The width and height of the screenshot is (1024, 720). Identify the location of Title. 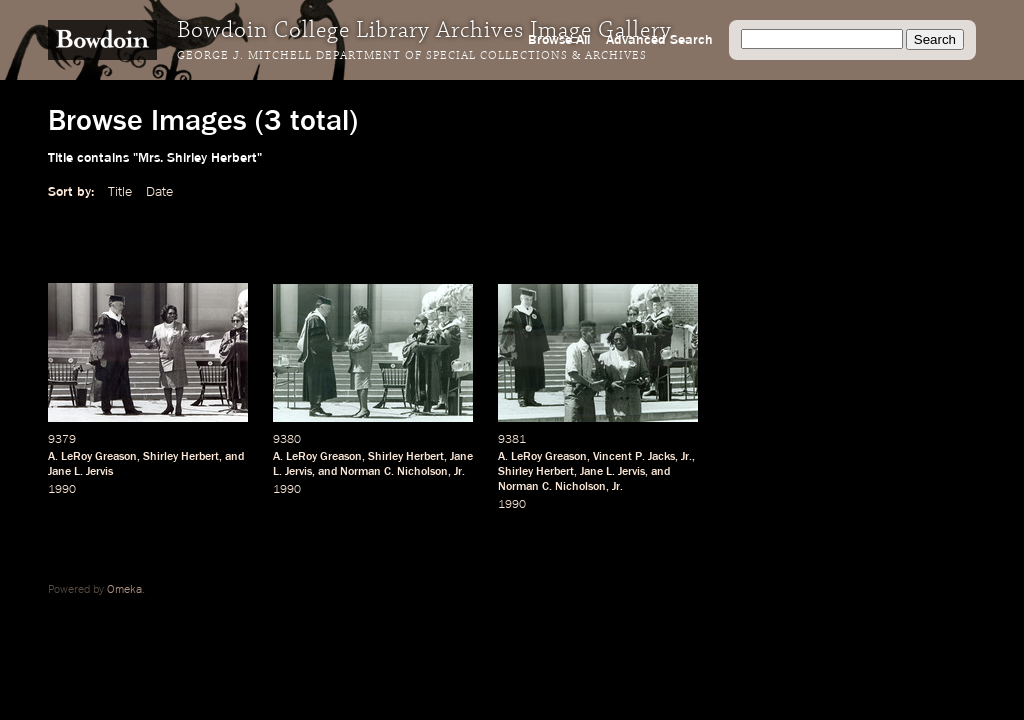
(120, 192).